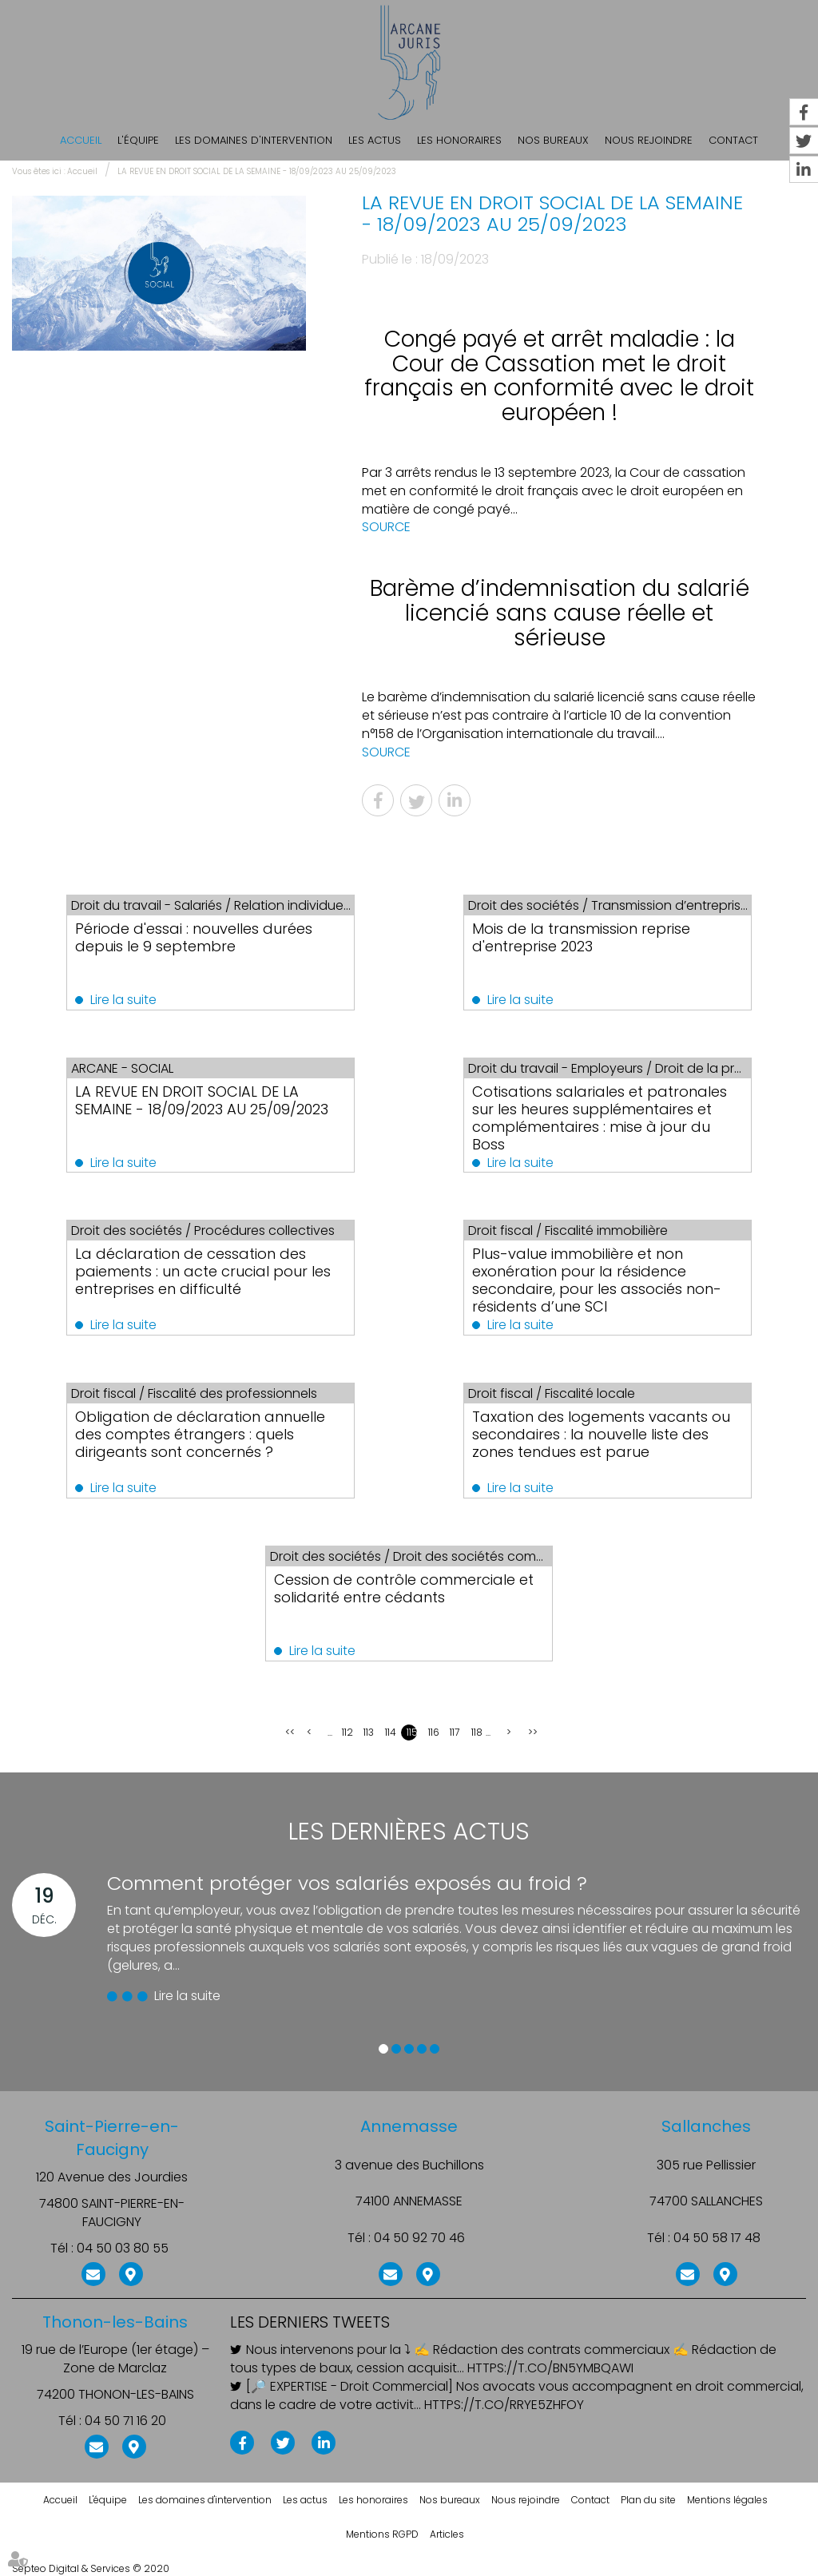 The width and height of the screenshot is (818, 2576). I want to click on Les dernières actus, so click(409, 1831).